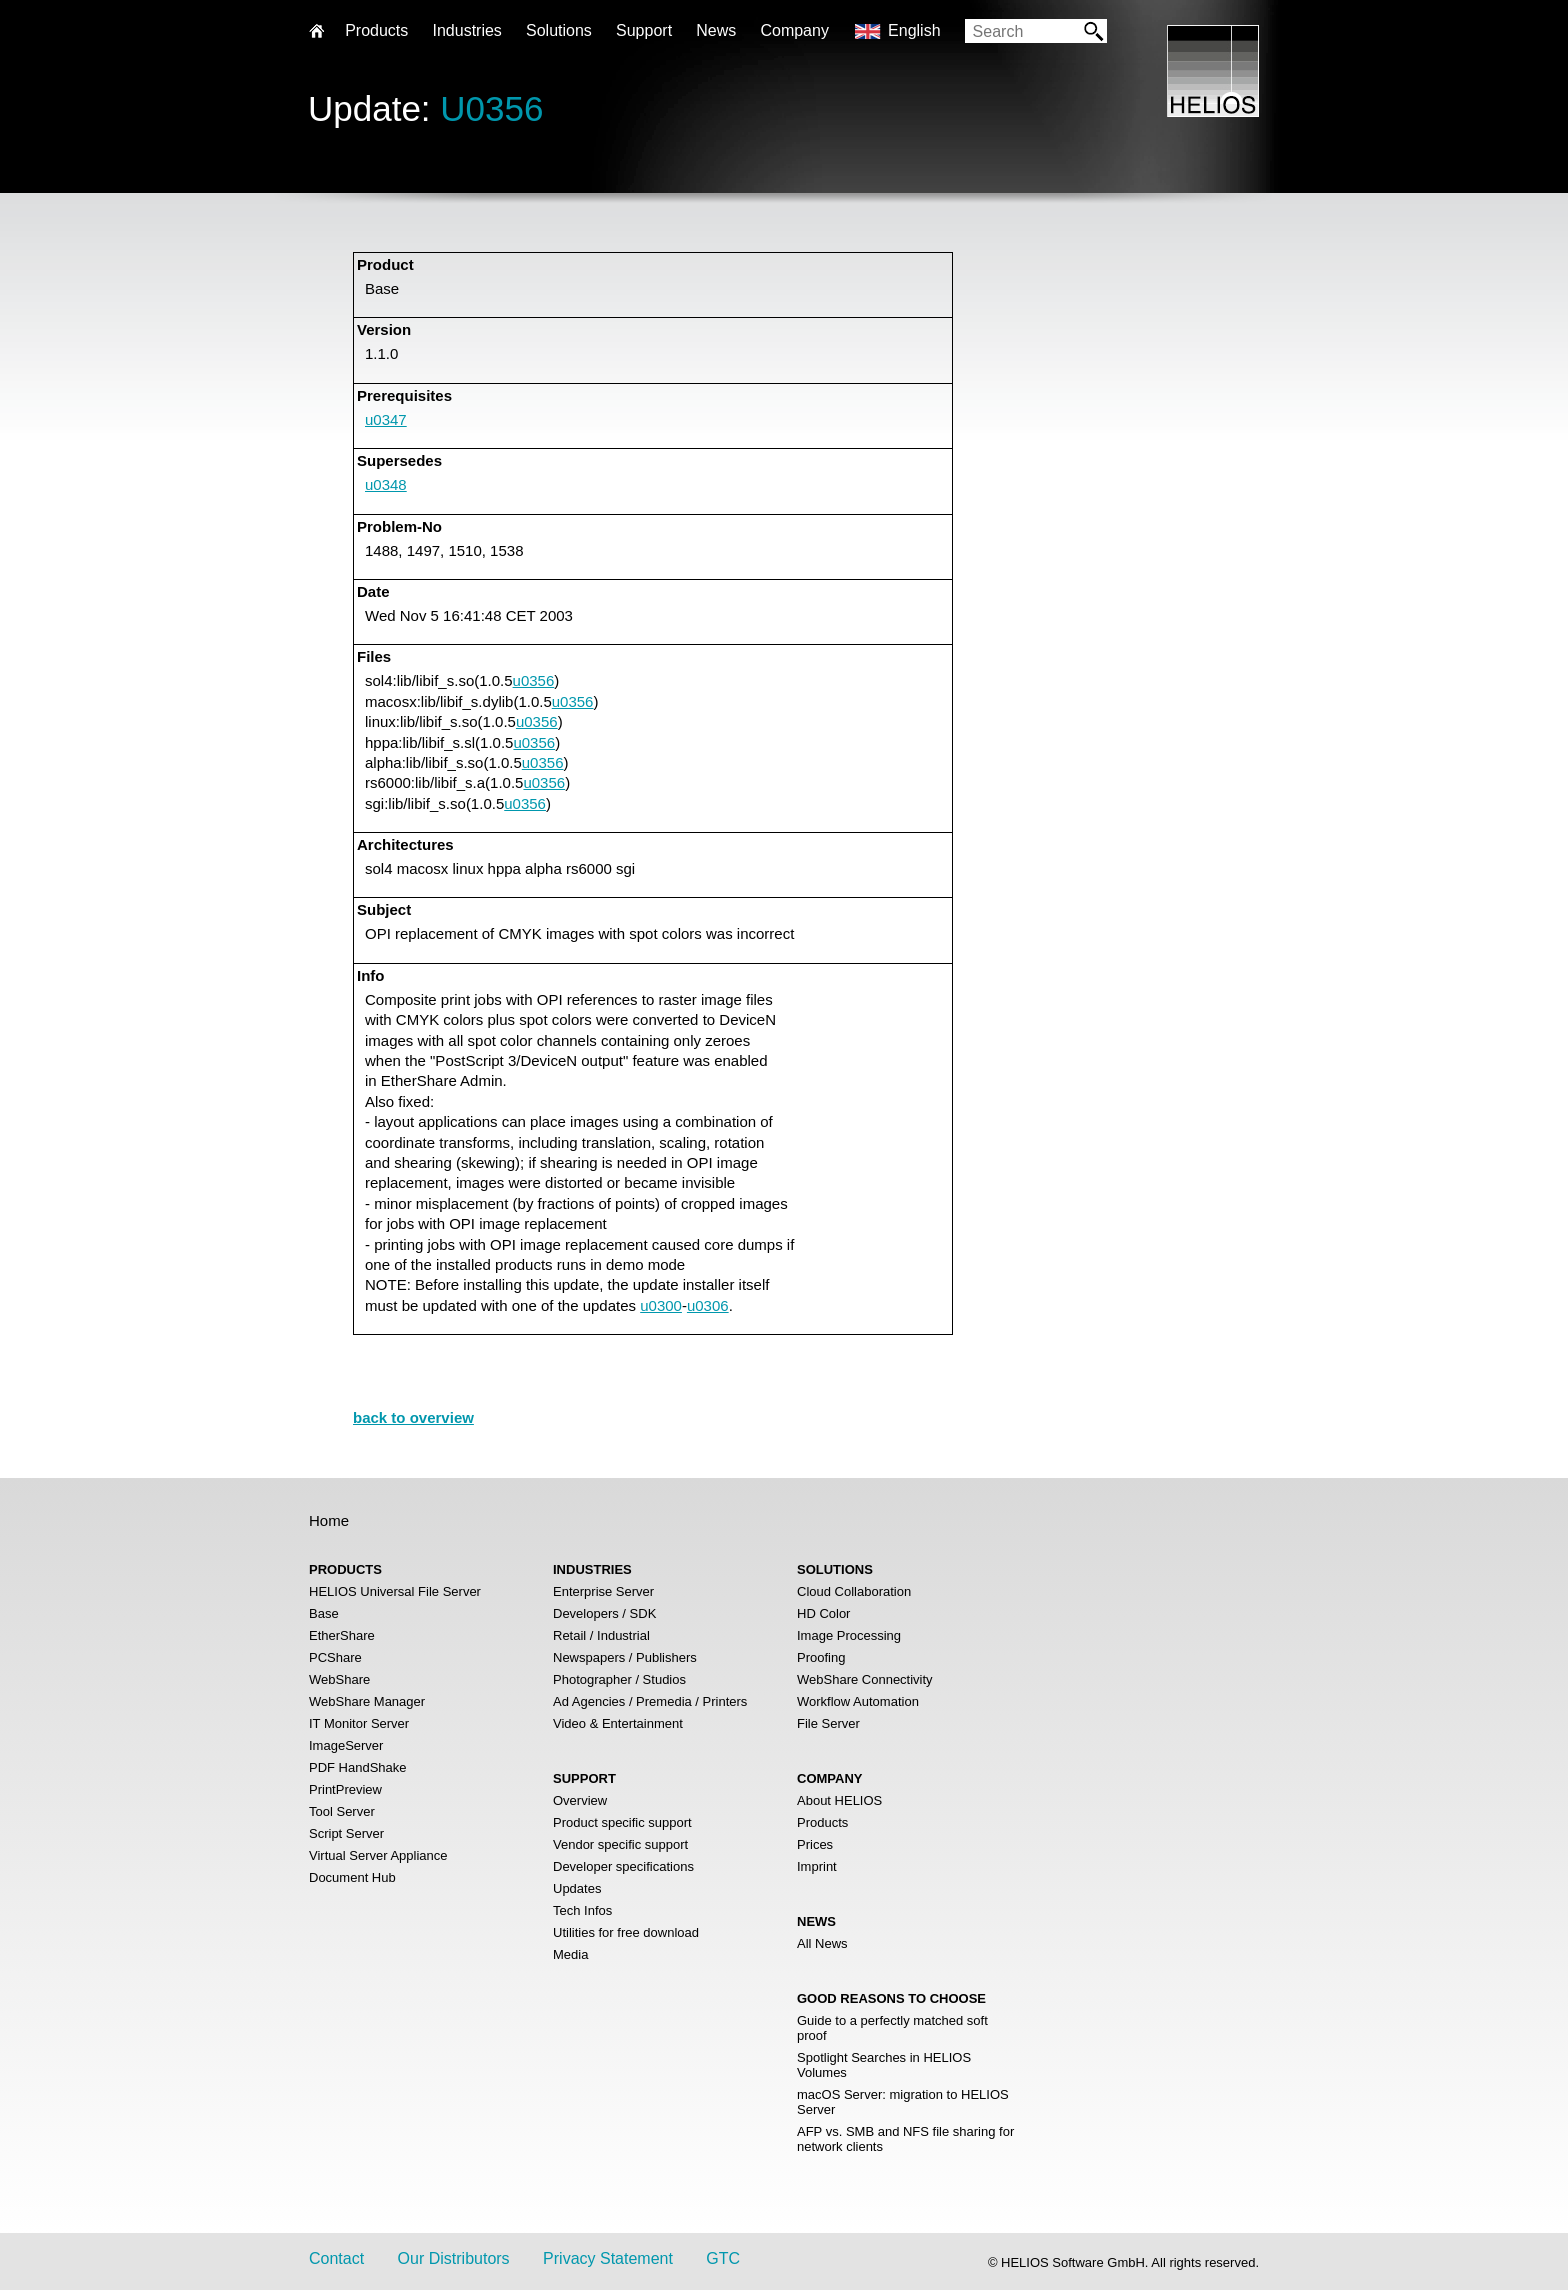  Describe the element at coordinates (661, 1305) in the screenshot. I see `u0300` at that location.